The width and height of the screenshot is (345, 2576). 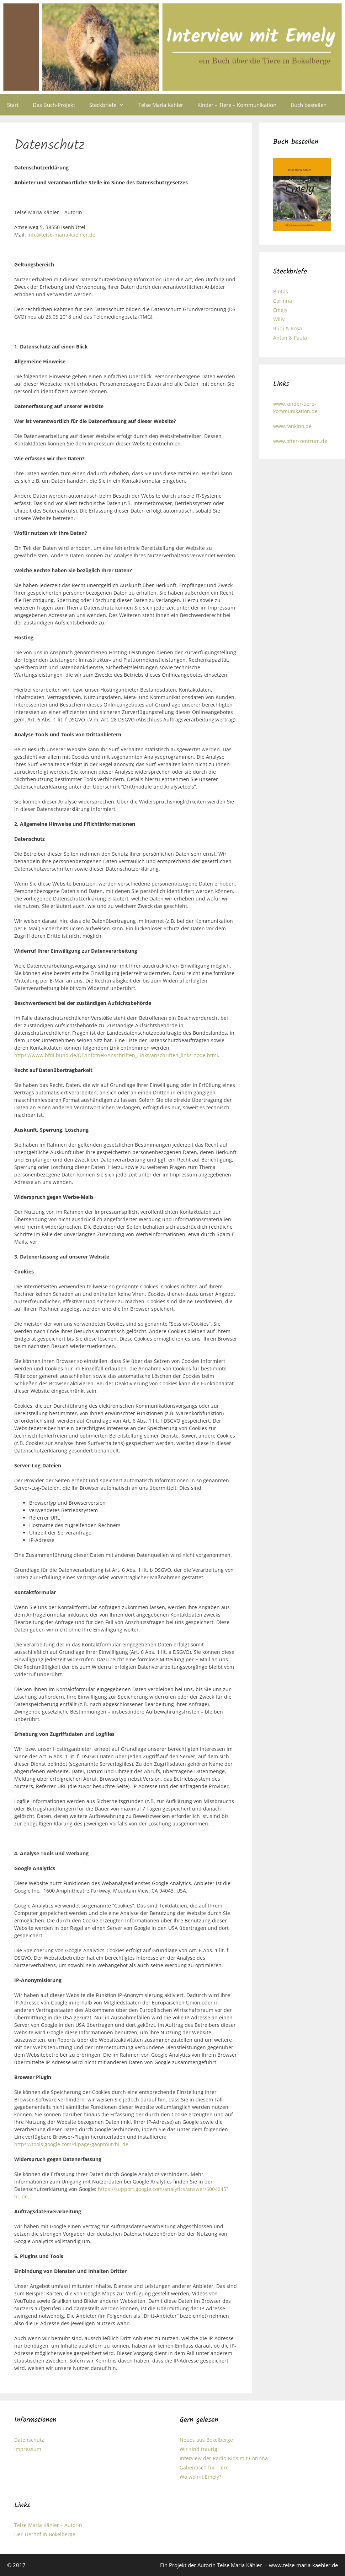 What do you see at coordinates (309, 104) in the screenshot?
I see `Buch bestellen` at bounding box center [309, 104].